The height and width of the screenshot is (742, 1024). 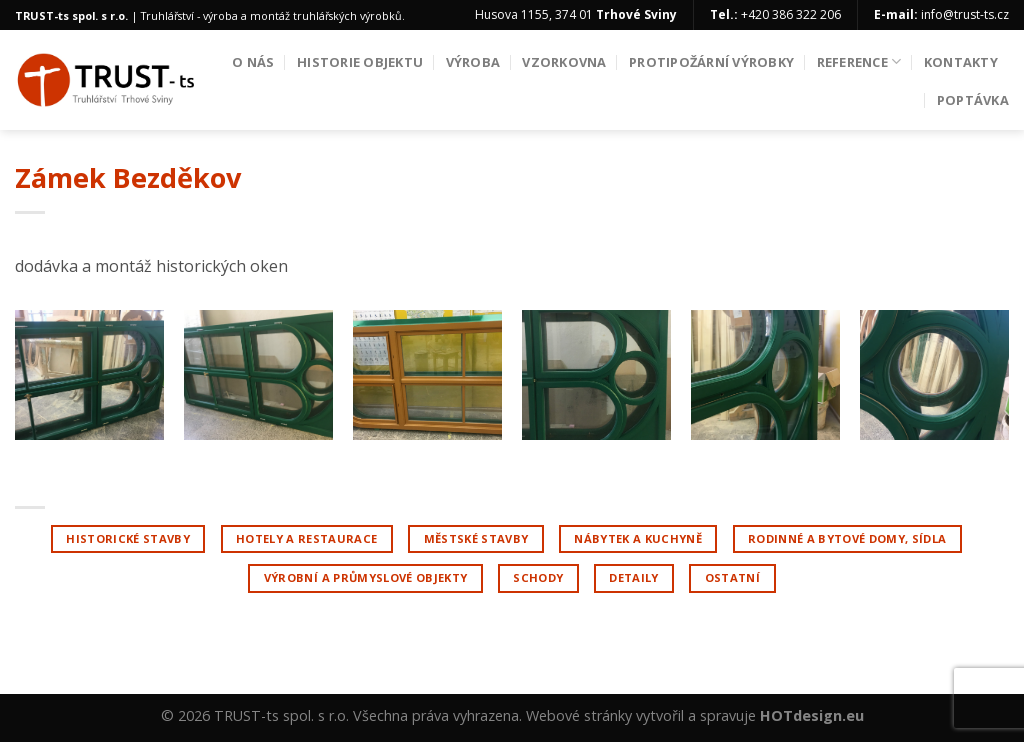 What do you see at coordinates (360, 62) in the screenshot?
I see `Historie objektu` at bounding box center [360, 62].